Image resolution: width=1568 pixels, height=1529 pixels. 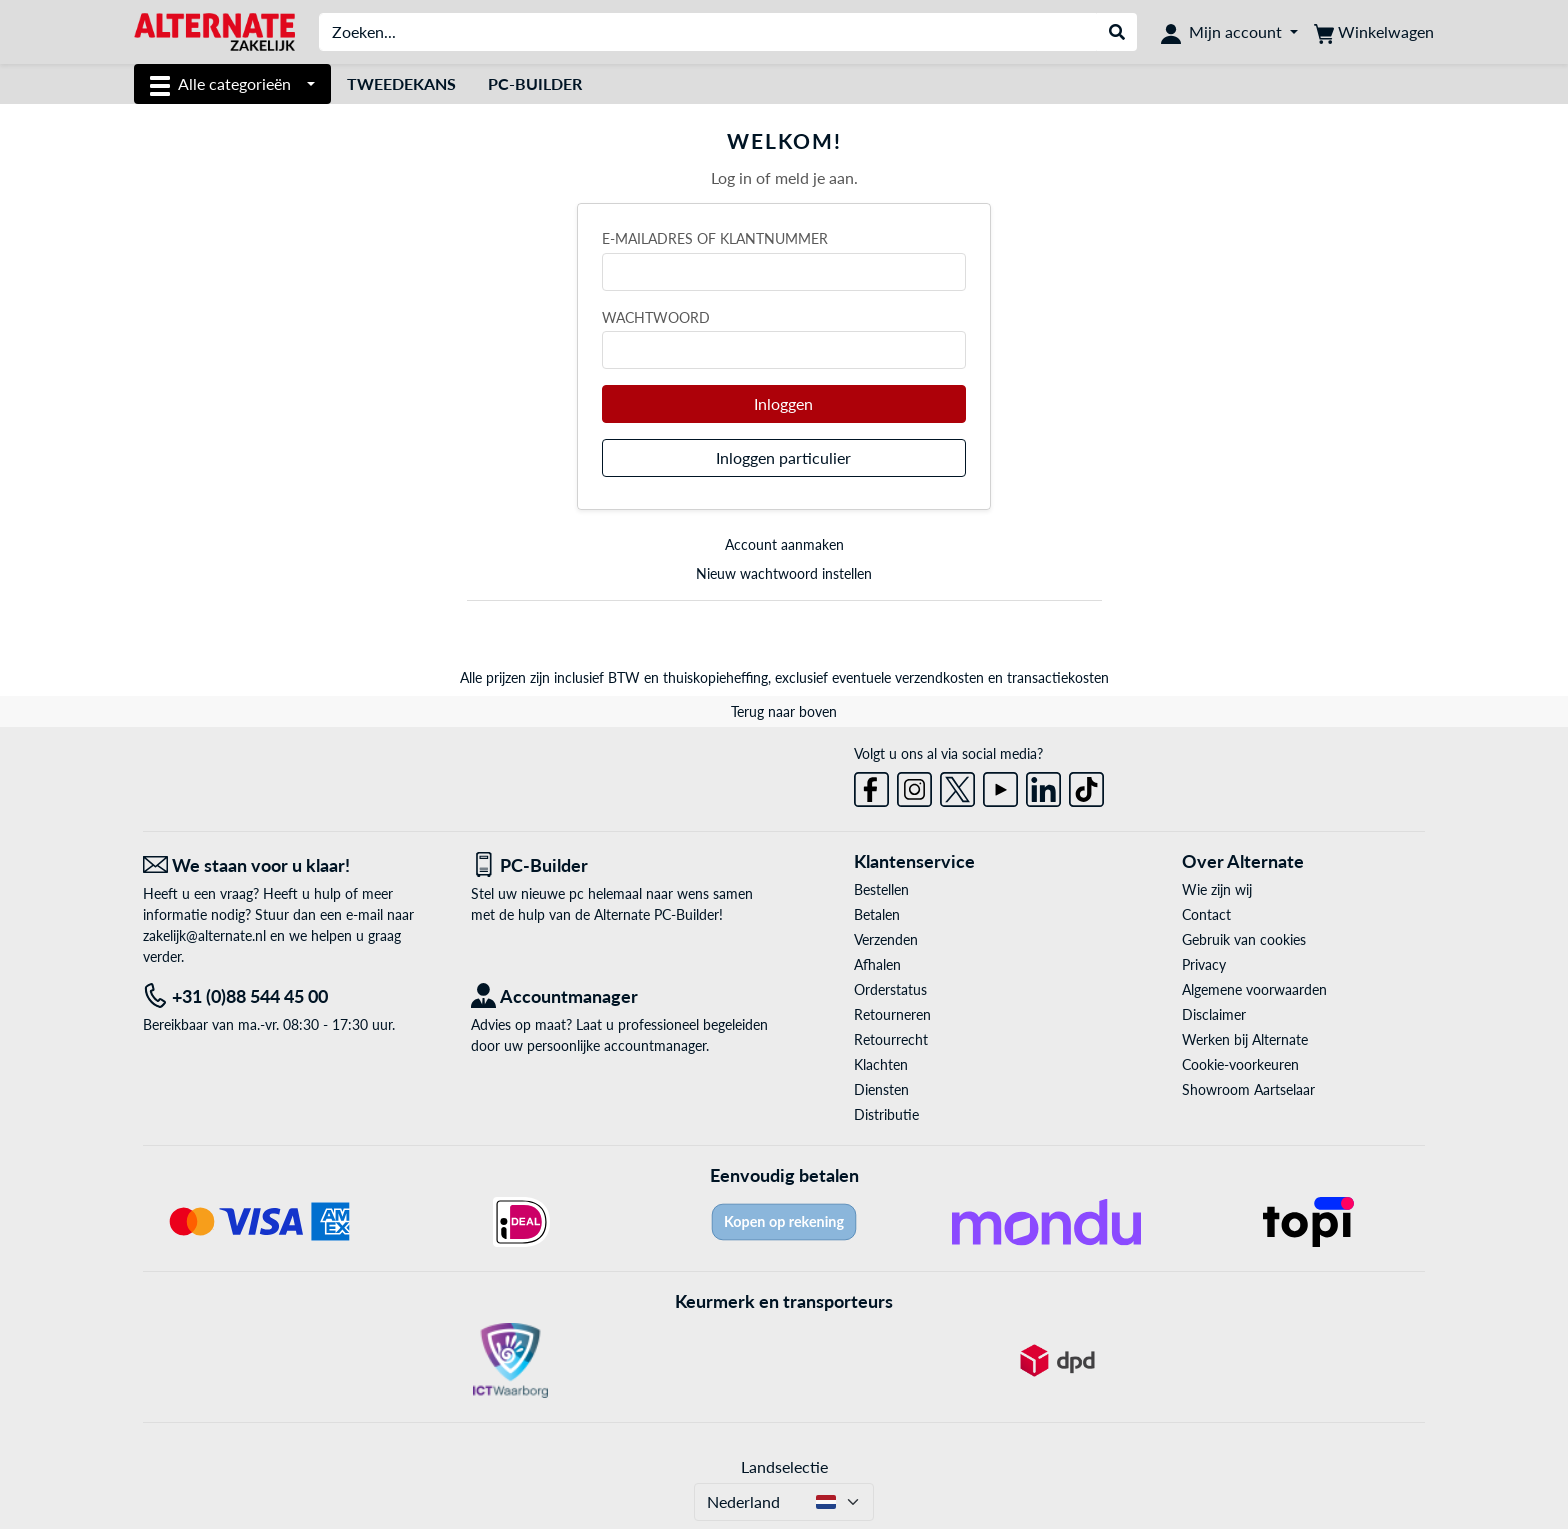 I want to click on Diensten, so click(x=881, y=1089).